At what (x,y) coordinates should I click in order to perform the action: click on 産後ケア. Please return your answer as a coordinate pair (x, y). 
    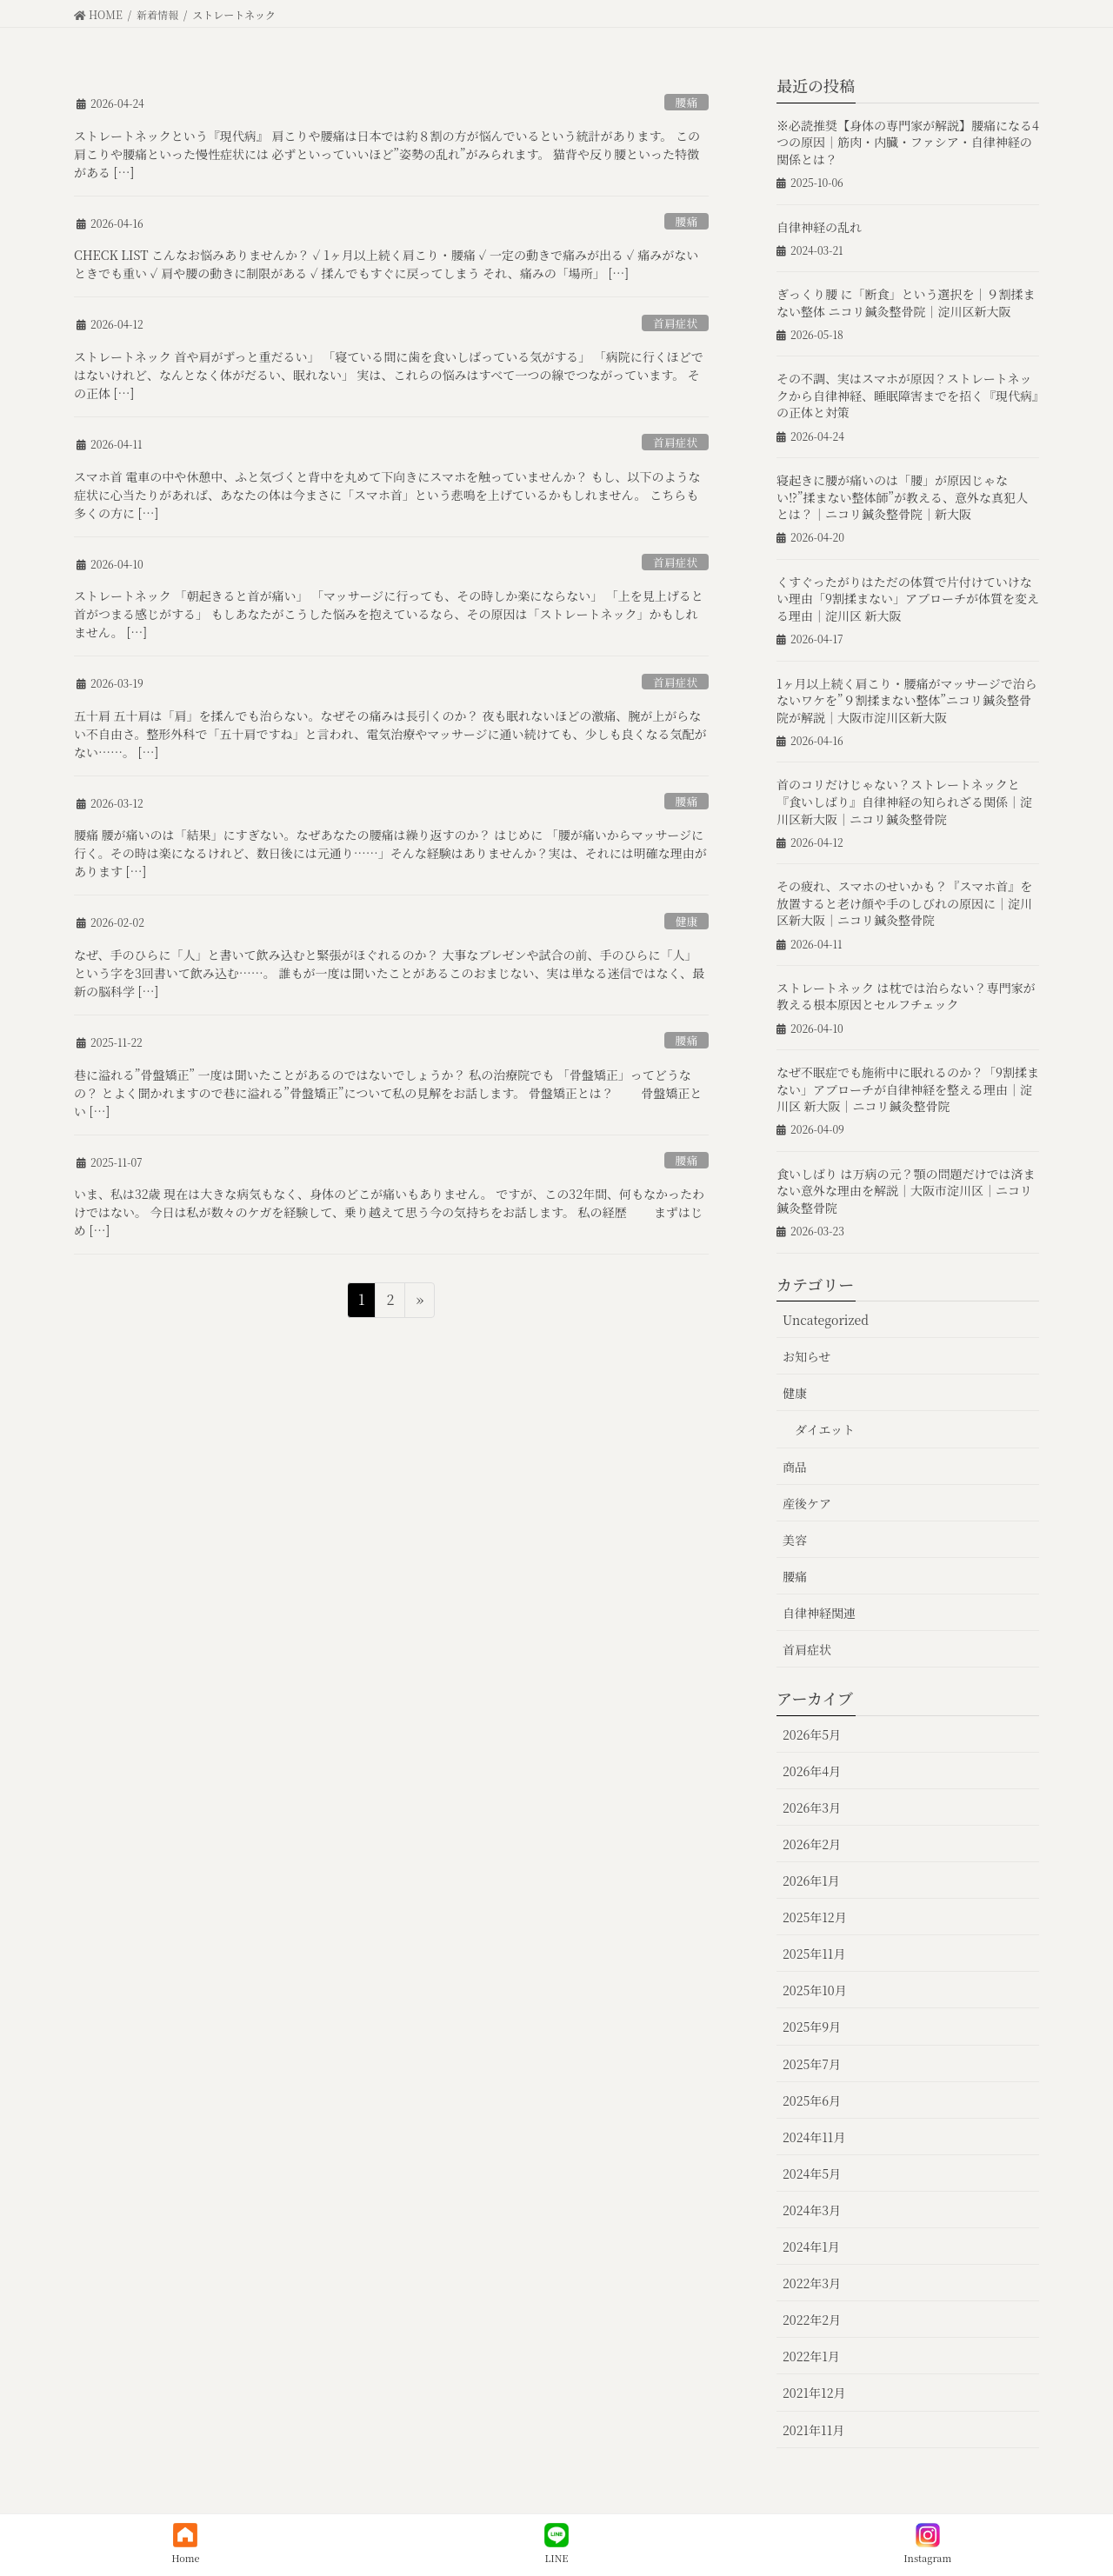
    Looking at the image, I should click on (807, 1503).